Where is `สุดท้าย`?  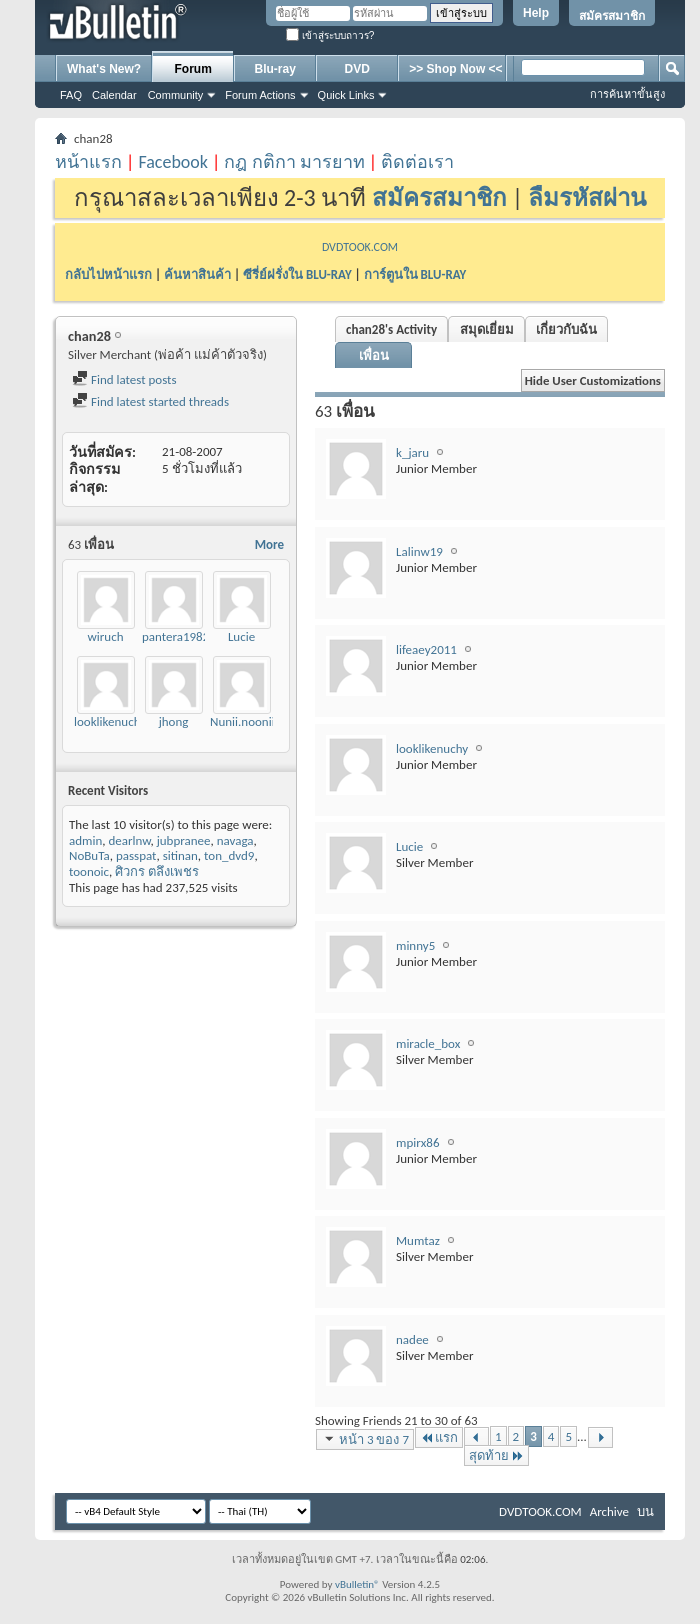
สุดท้าย is located at coordinates (496, 1455).